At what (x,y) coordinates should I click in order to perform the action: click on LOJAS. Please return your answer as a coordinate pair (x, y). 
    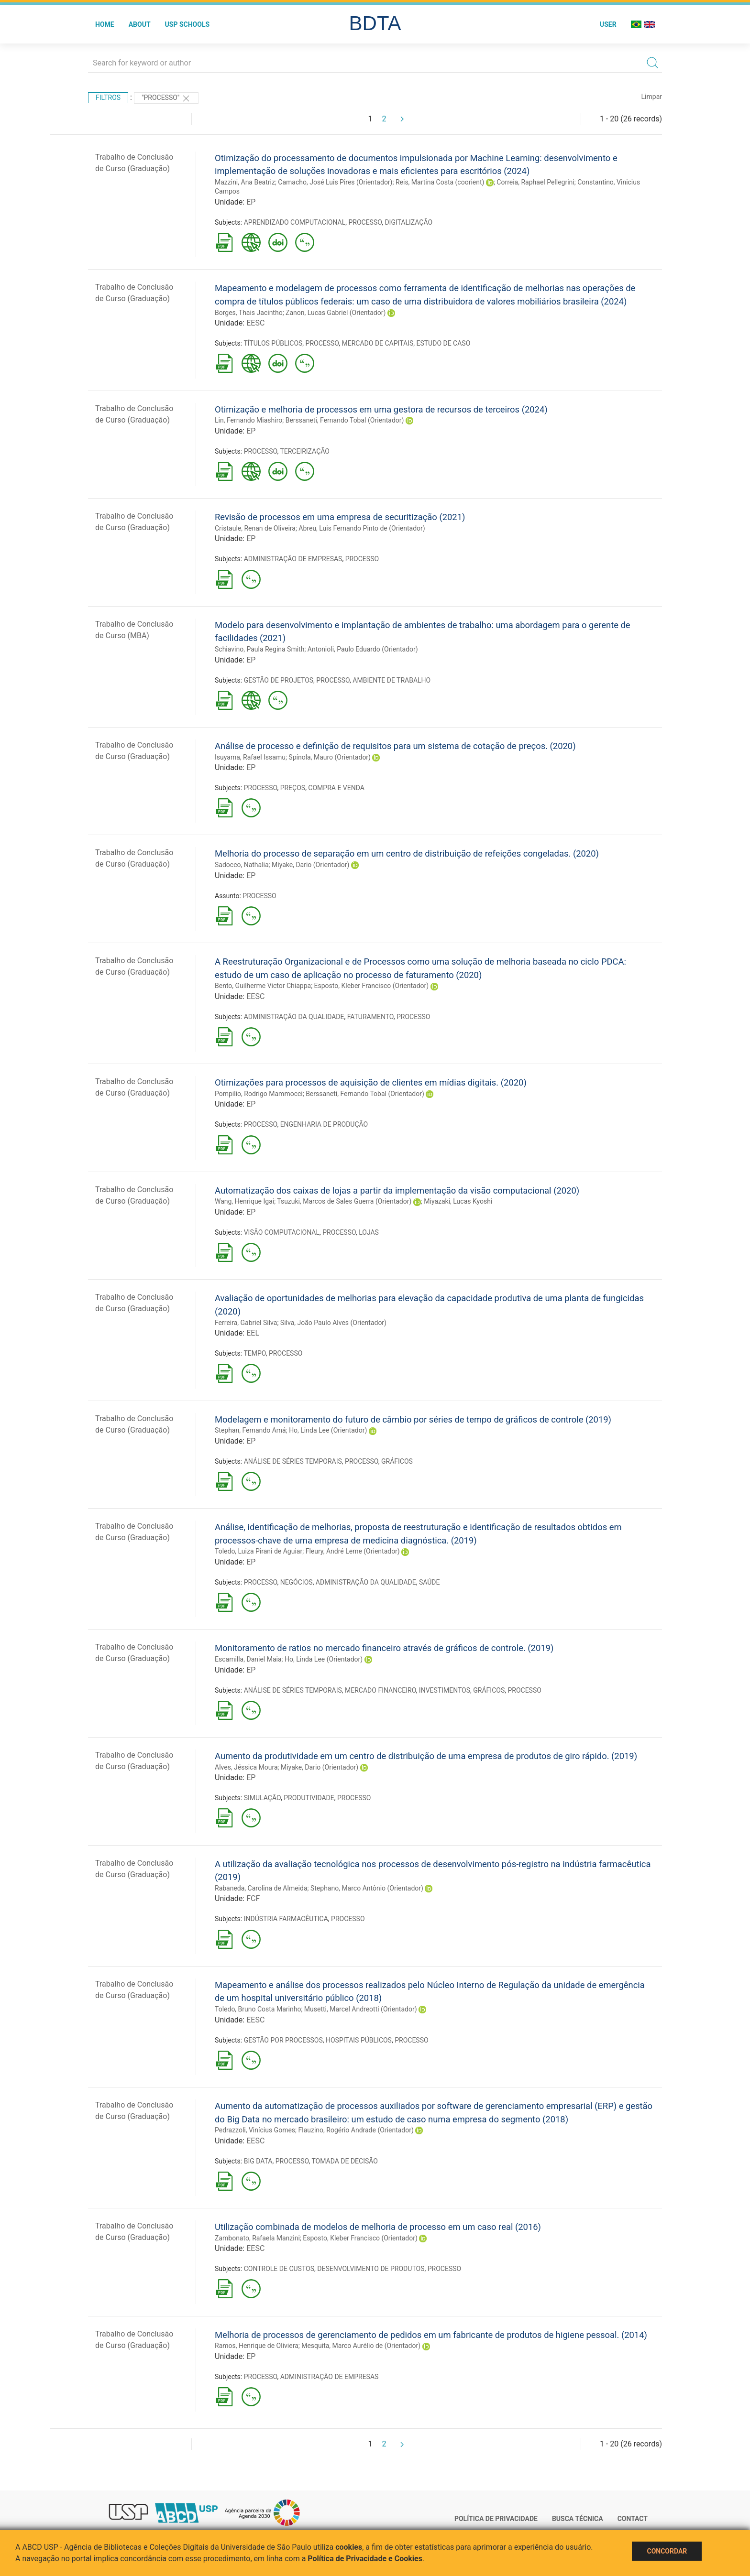
    Looking at the image, I should click on (369, 1232).